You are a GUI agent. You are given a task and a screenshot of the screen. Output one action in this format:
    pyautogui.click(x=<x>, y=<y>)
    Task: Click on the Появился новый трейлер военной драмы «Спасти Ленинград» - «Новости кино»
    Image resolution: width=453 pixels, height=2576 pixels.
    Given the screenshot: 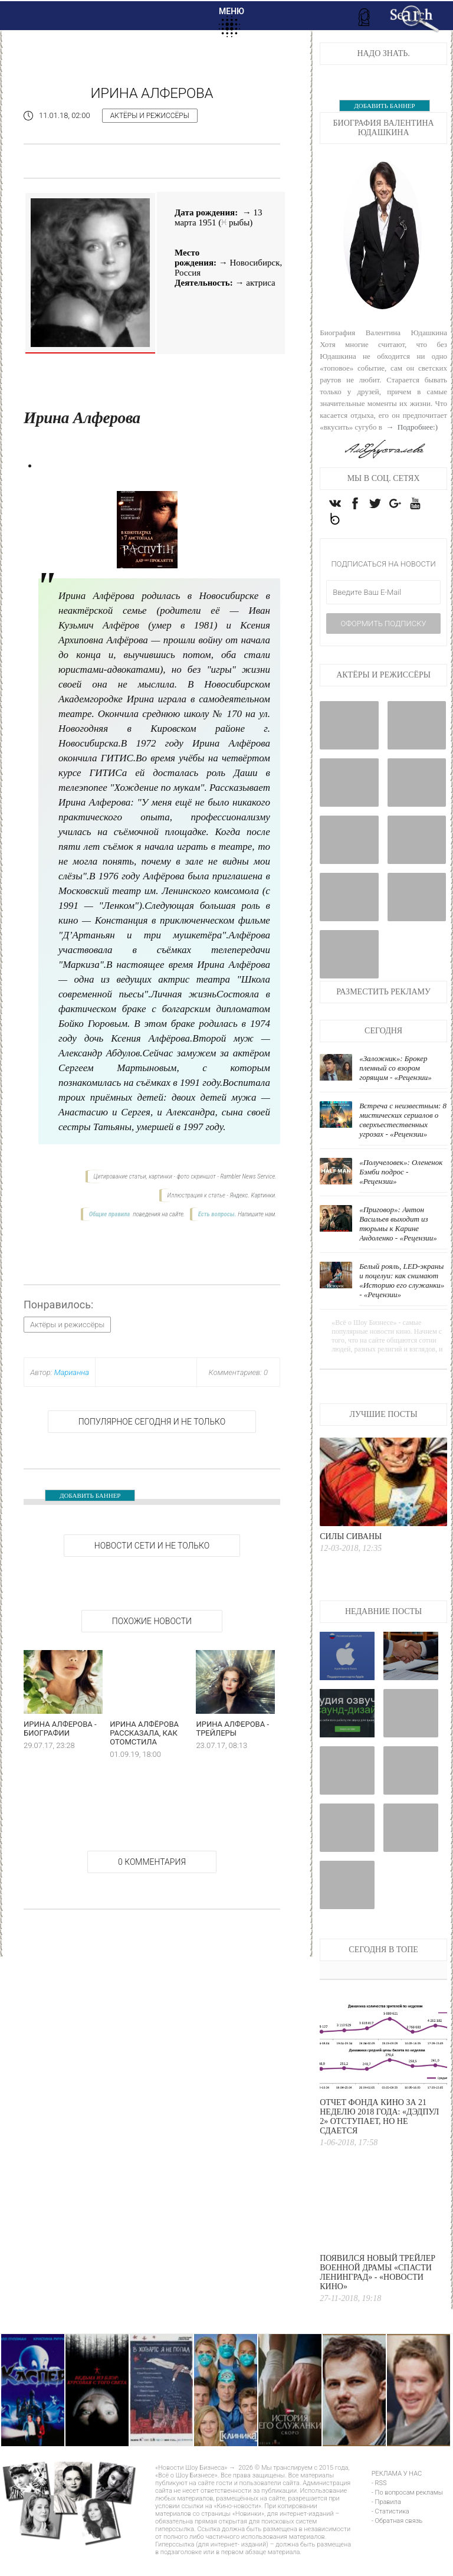 What is the action you would take?
    pyautogui.click(x=377, y=2292)
    